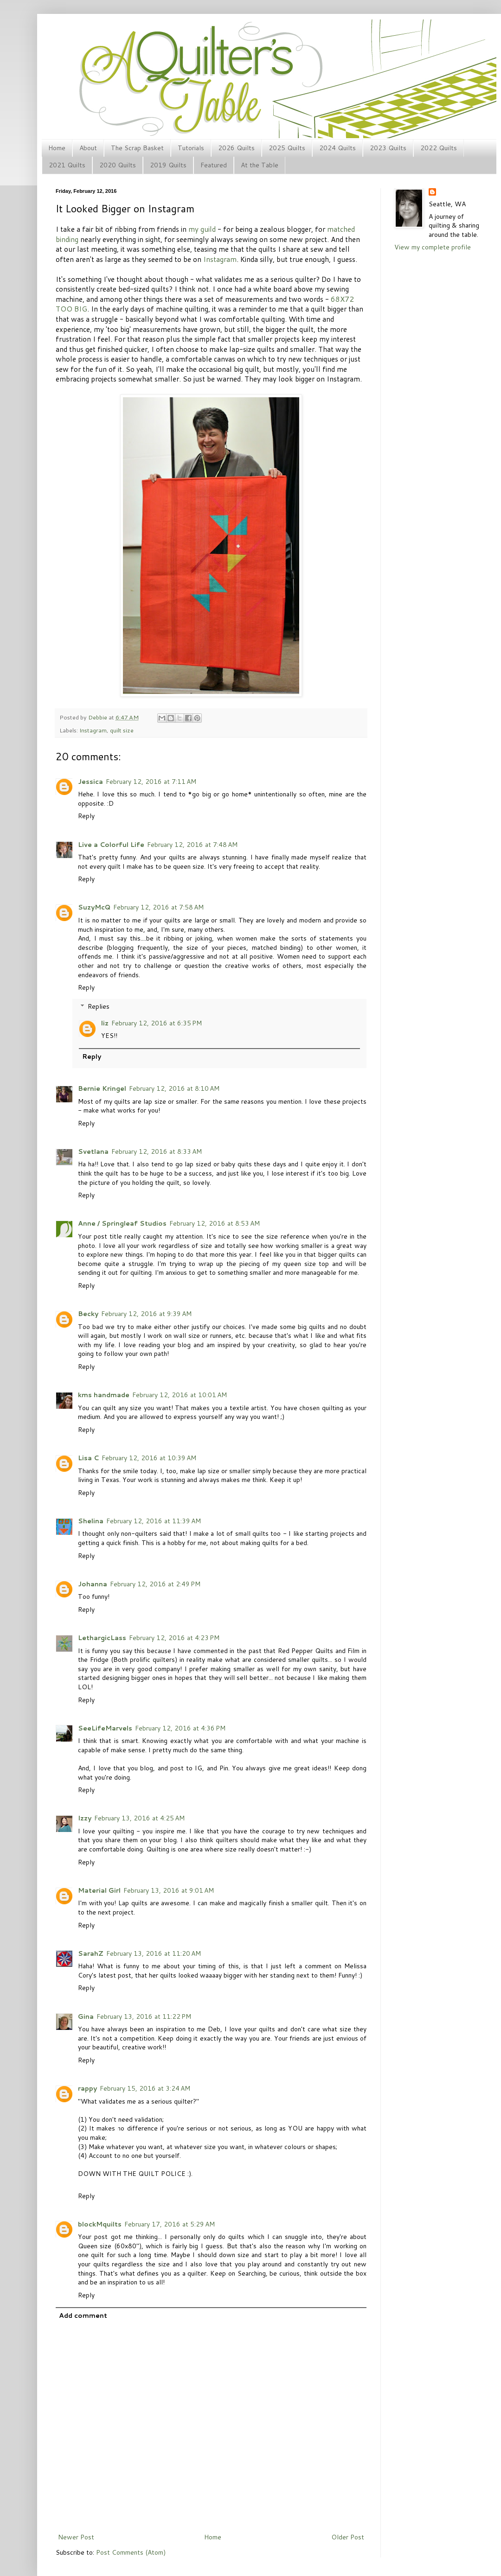 Image resolution: width=501 pixels, height=2576 pixels. Describe the element at coordinates (90, 781) in the screenshot. I see `Jessica` at that location.